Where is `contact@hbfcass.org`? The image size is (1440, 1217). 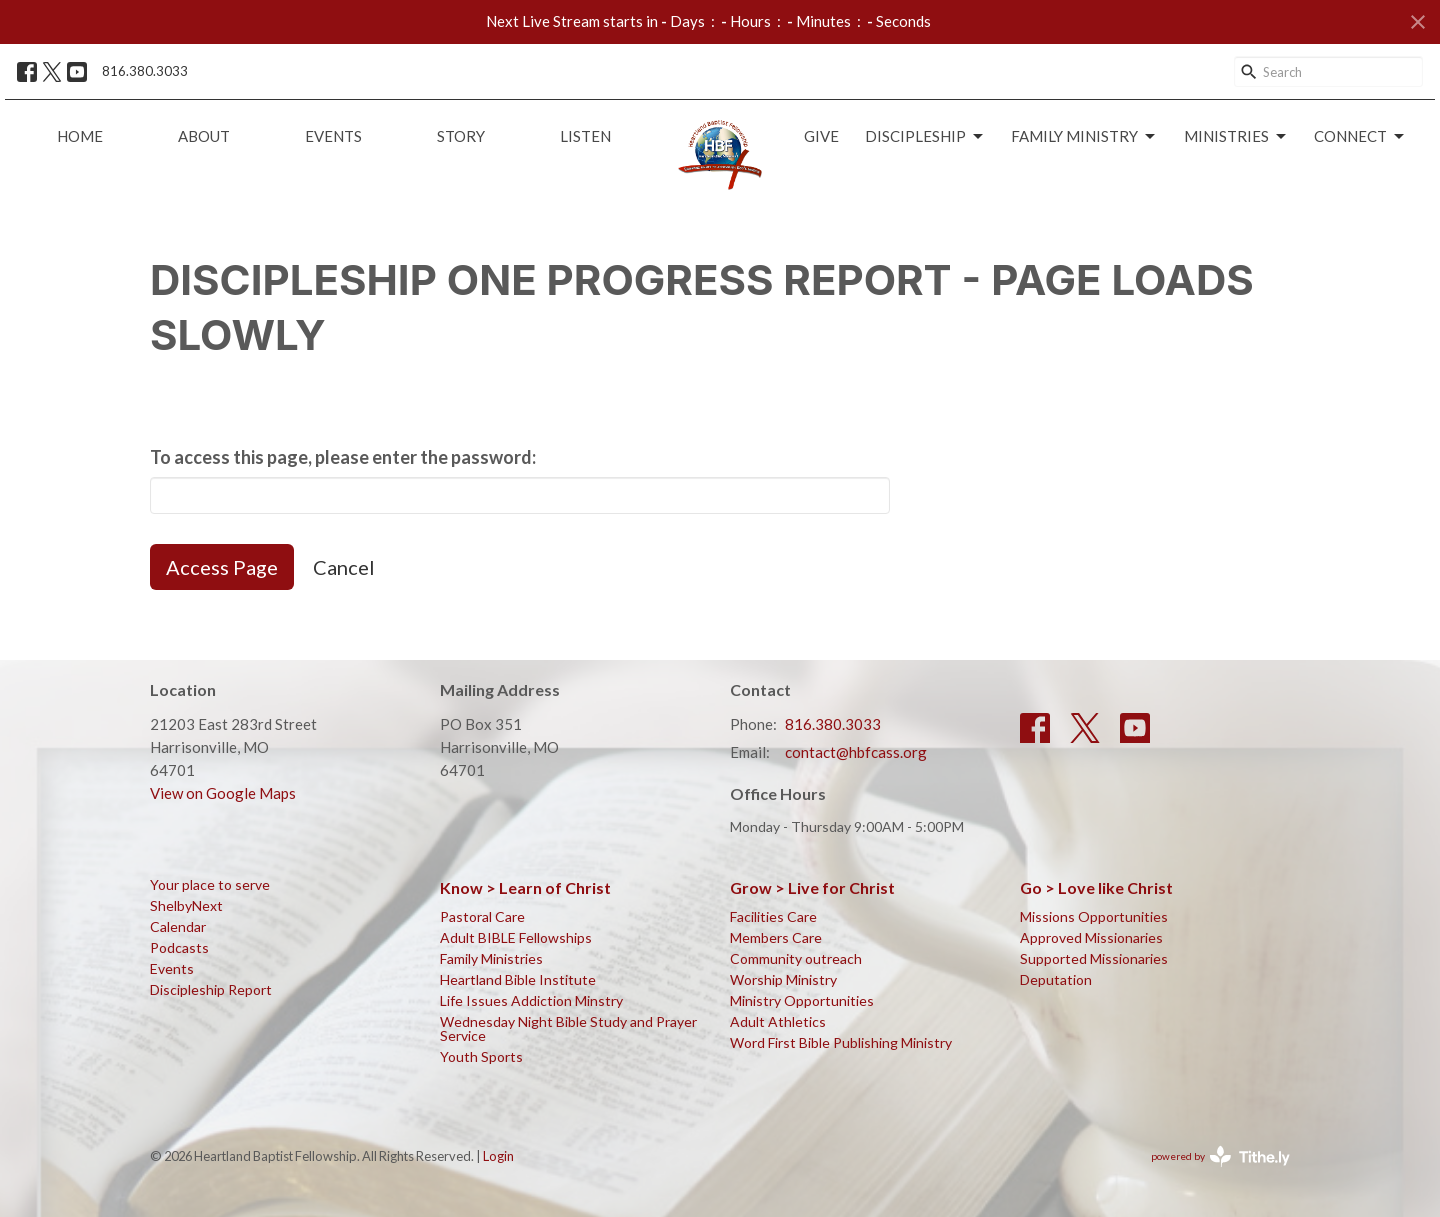
contact@hbfcass.org is located at coordinates (856, 752).